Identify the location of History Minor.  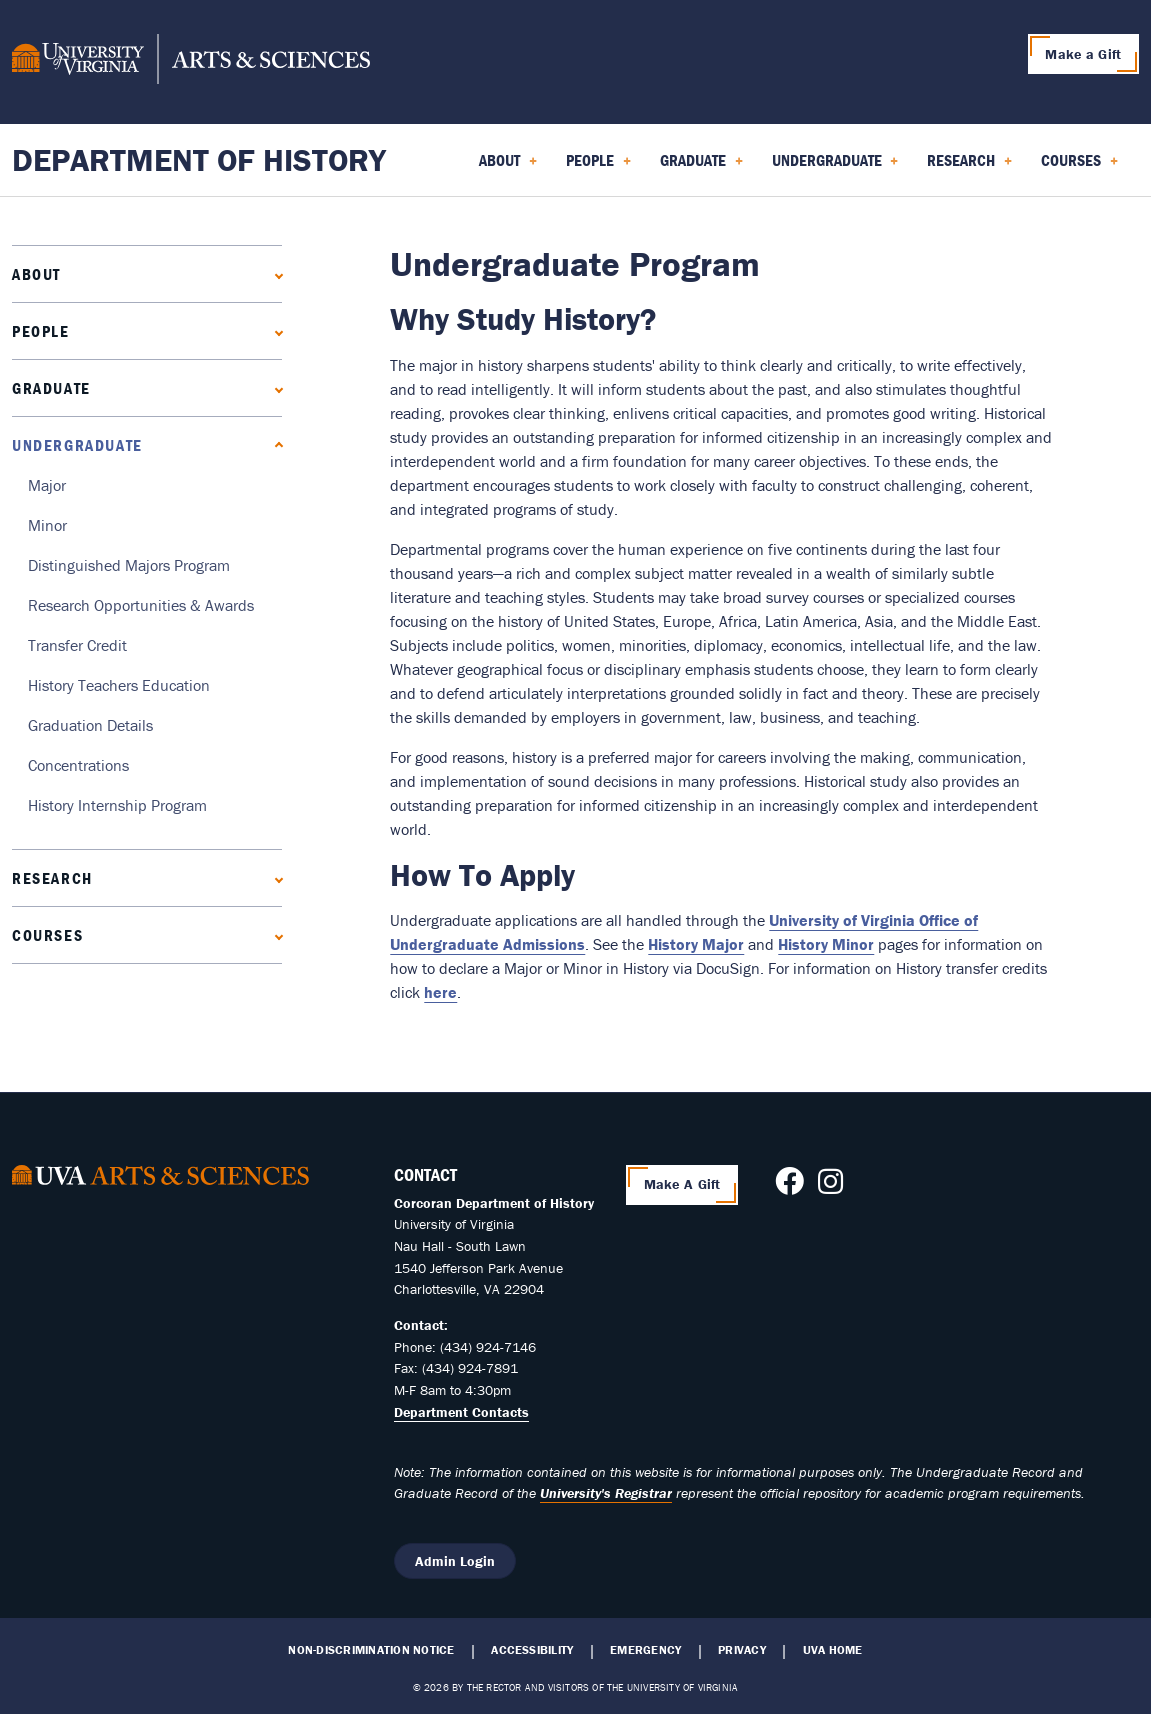
(826, 944).